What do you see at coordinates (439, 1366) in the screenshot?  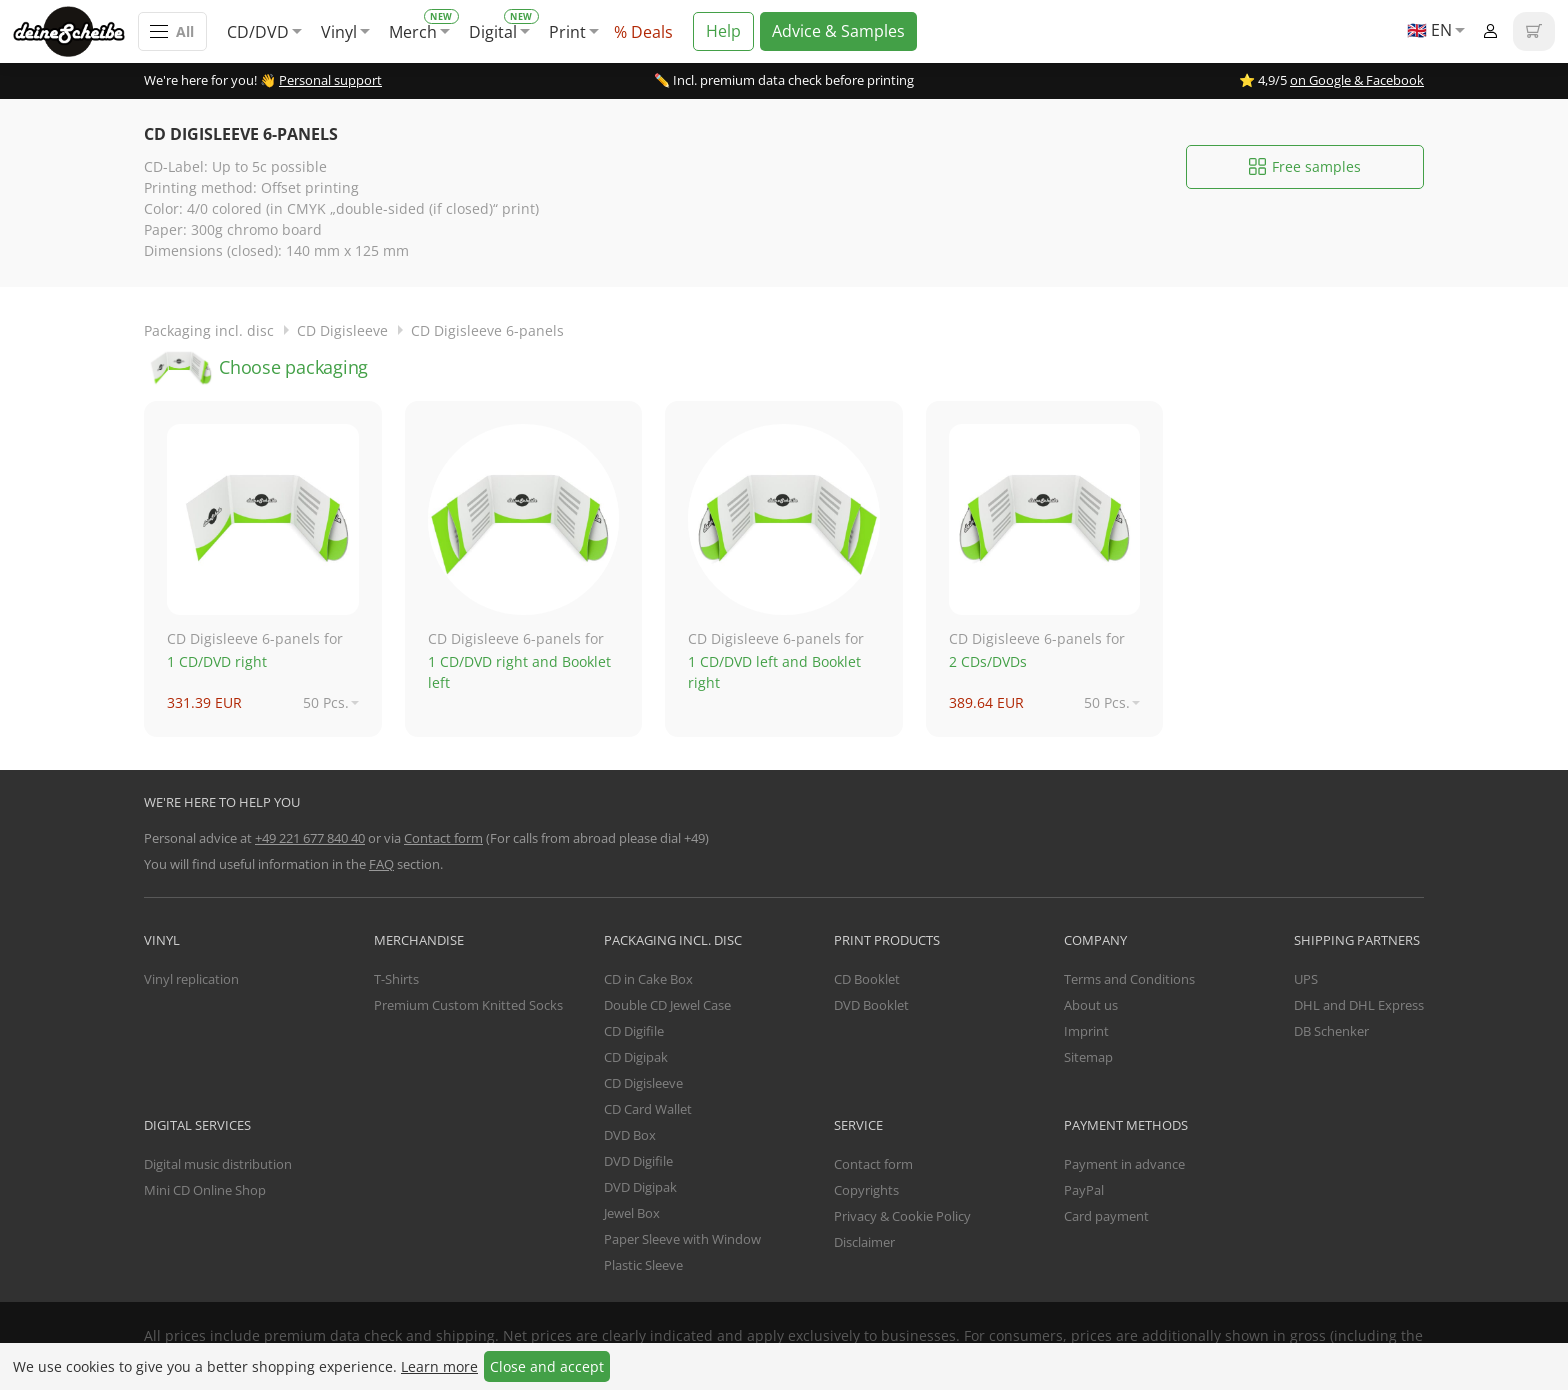 I see `Learn more` at bounding box center [439, 1366].